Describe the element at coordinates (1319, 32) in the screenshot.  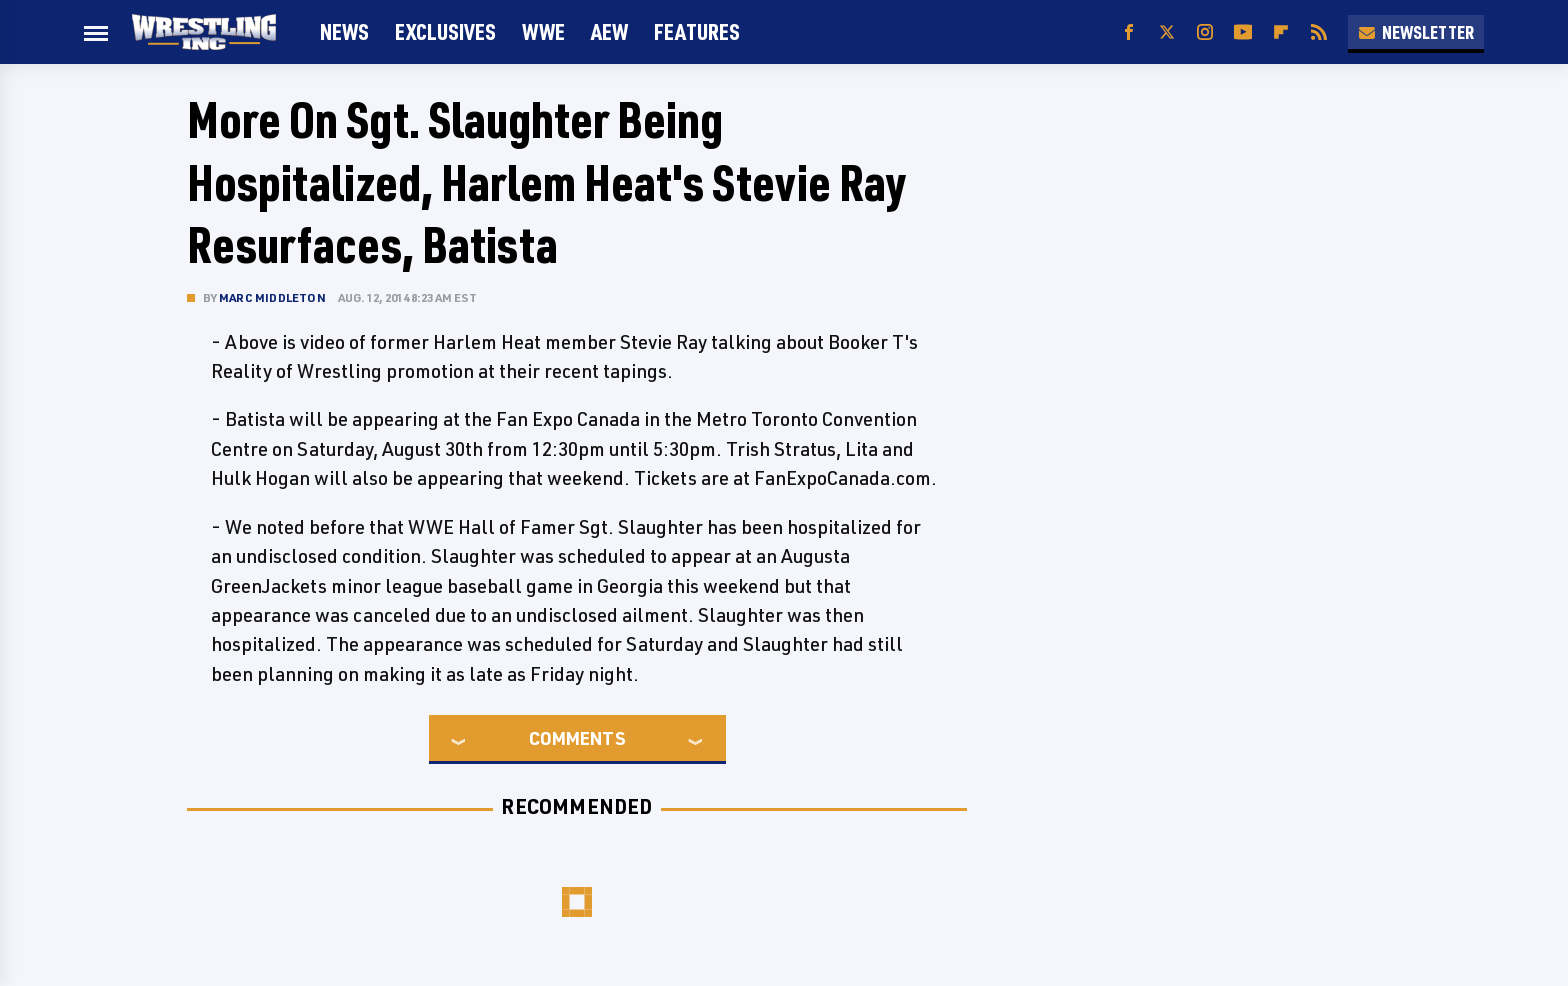
I see `[RSS]` at that location.